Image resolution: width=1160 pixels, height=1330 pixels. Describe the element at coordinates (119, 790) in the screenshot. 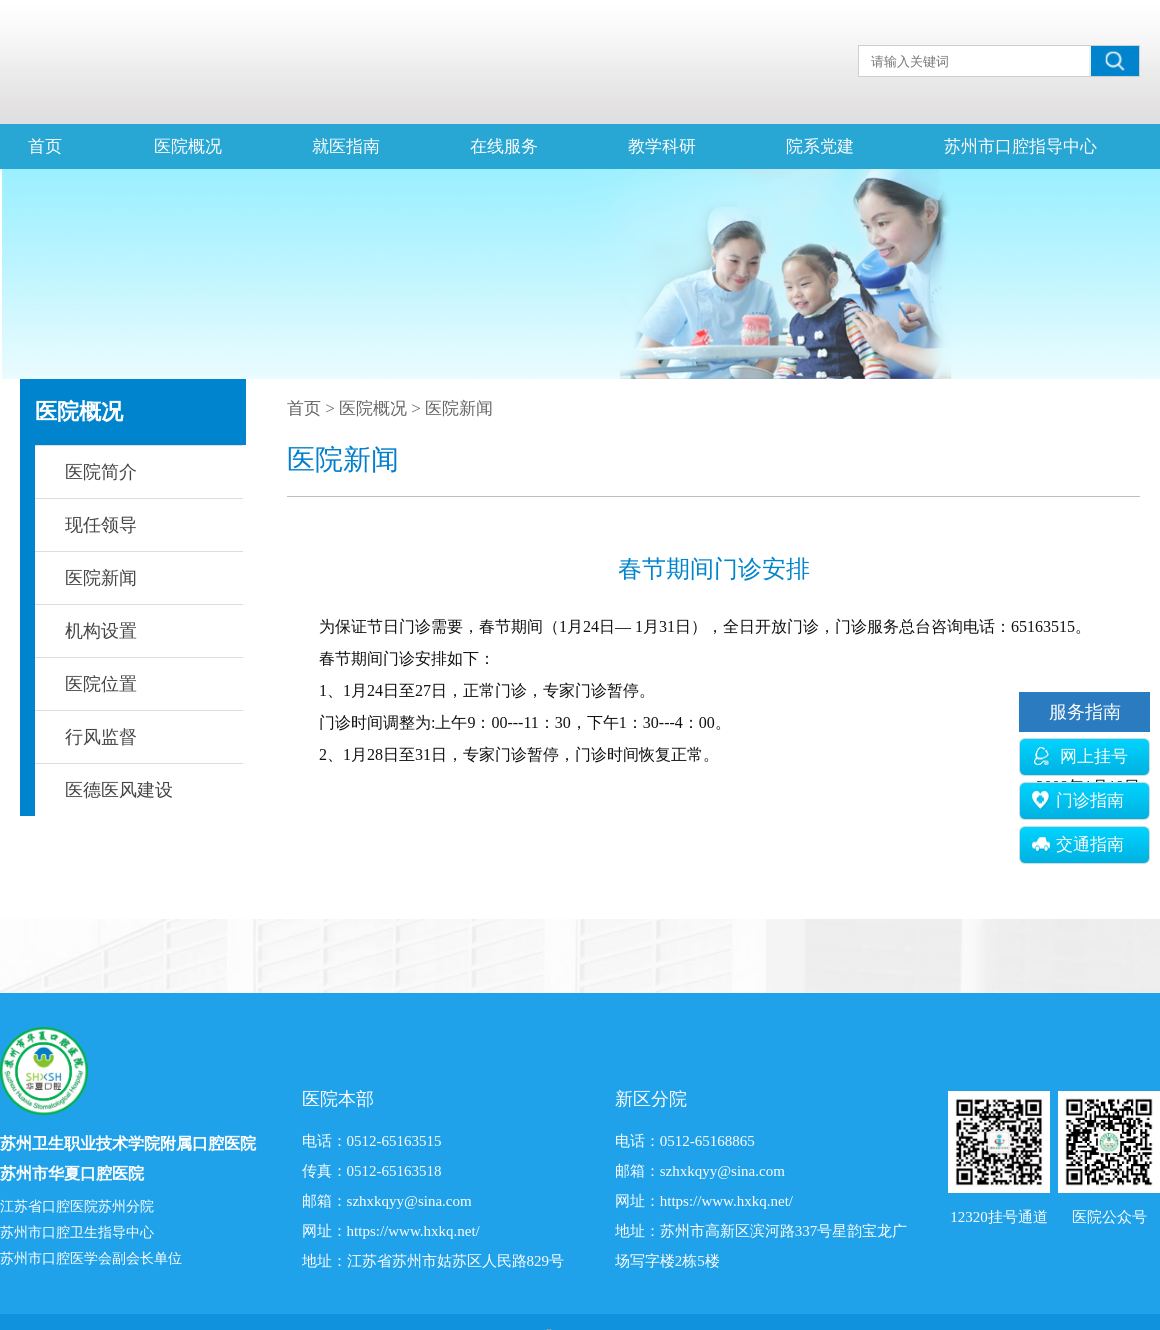

I see `医德医风建设` at that location.